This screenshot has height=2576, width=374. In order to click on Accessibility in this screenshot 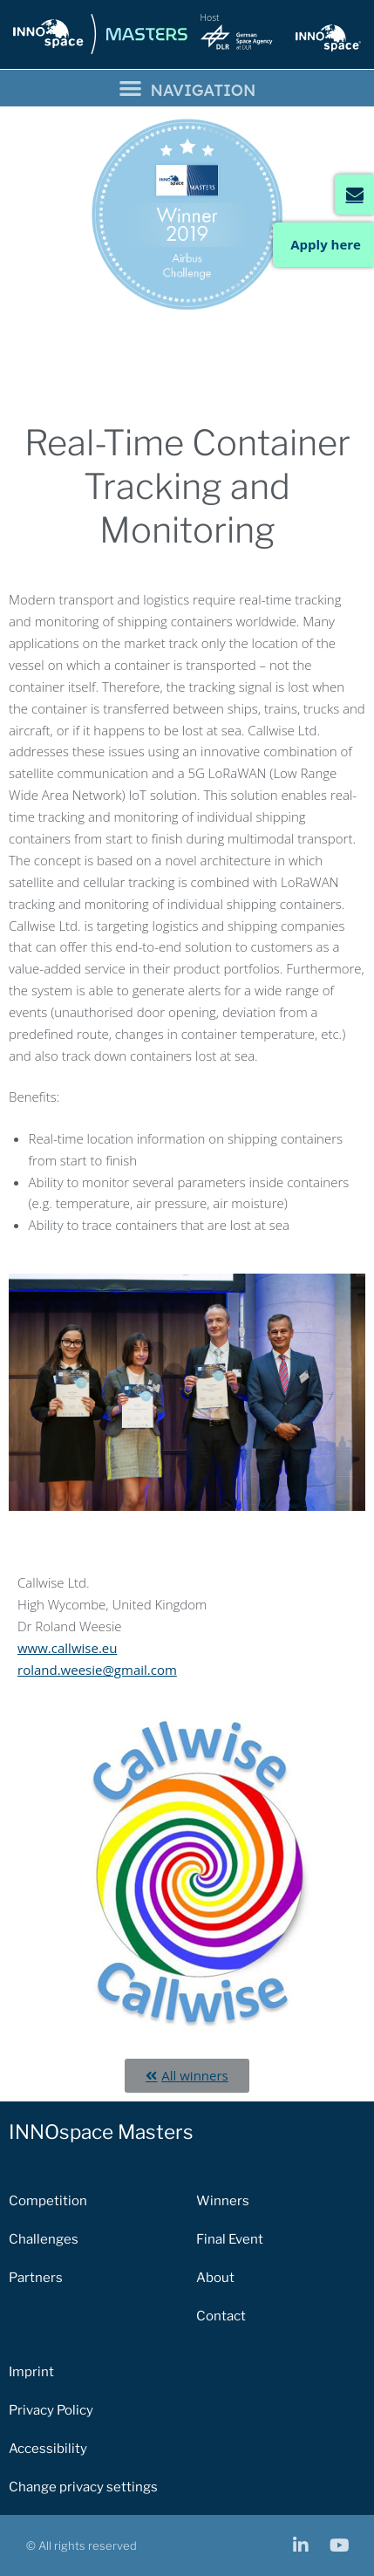, I will do `click(48, 2448)`.